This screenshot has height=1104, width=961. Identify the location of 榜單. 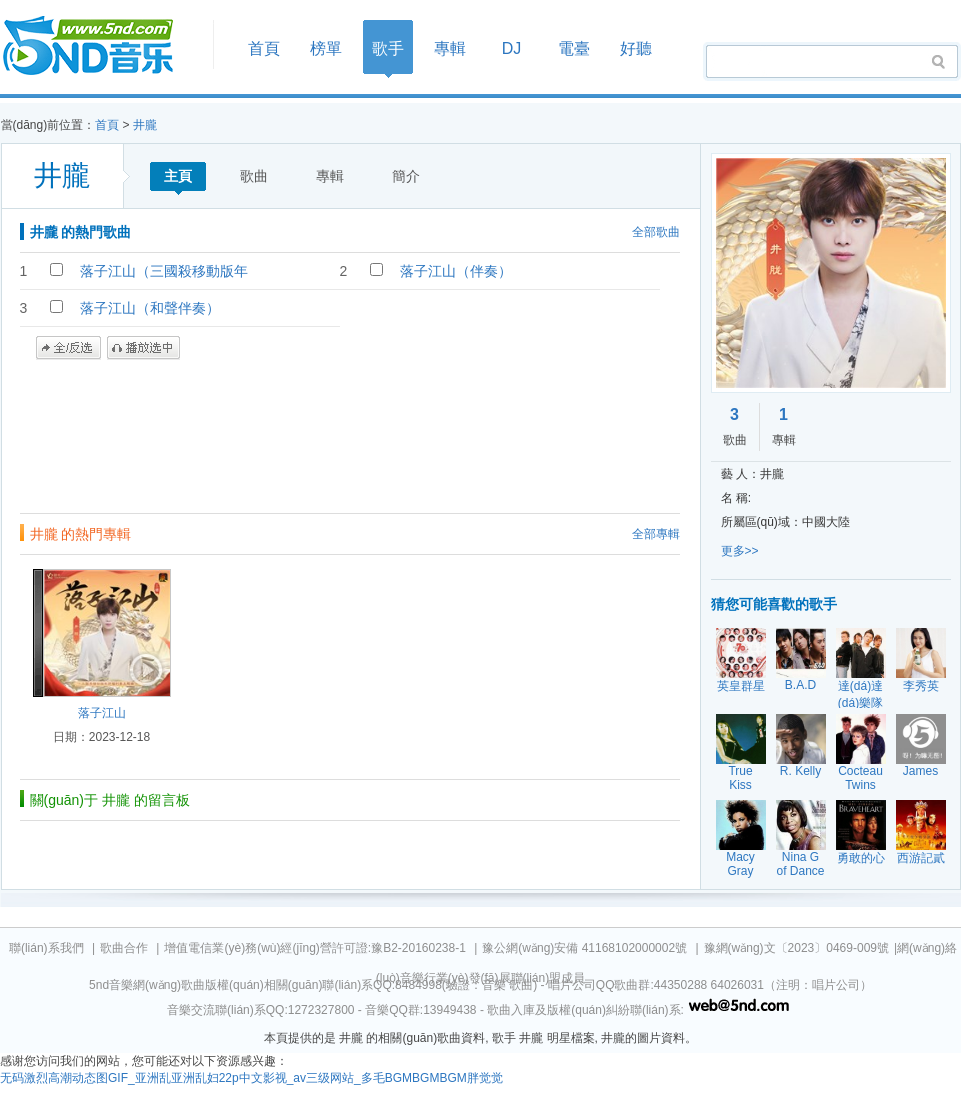
(326, 48).